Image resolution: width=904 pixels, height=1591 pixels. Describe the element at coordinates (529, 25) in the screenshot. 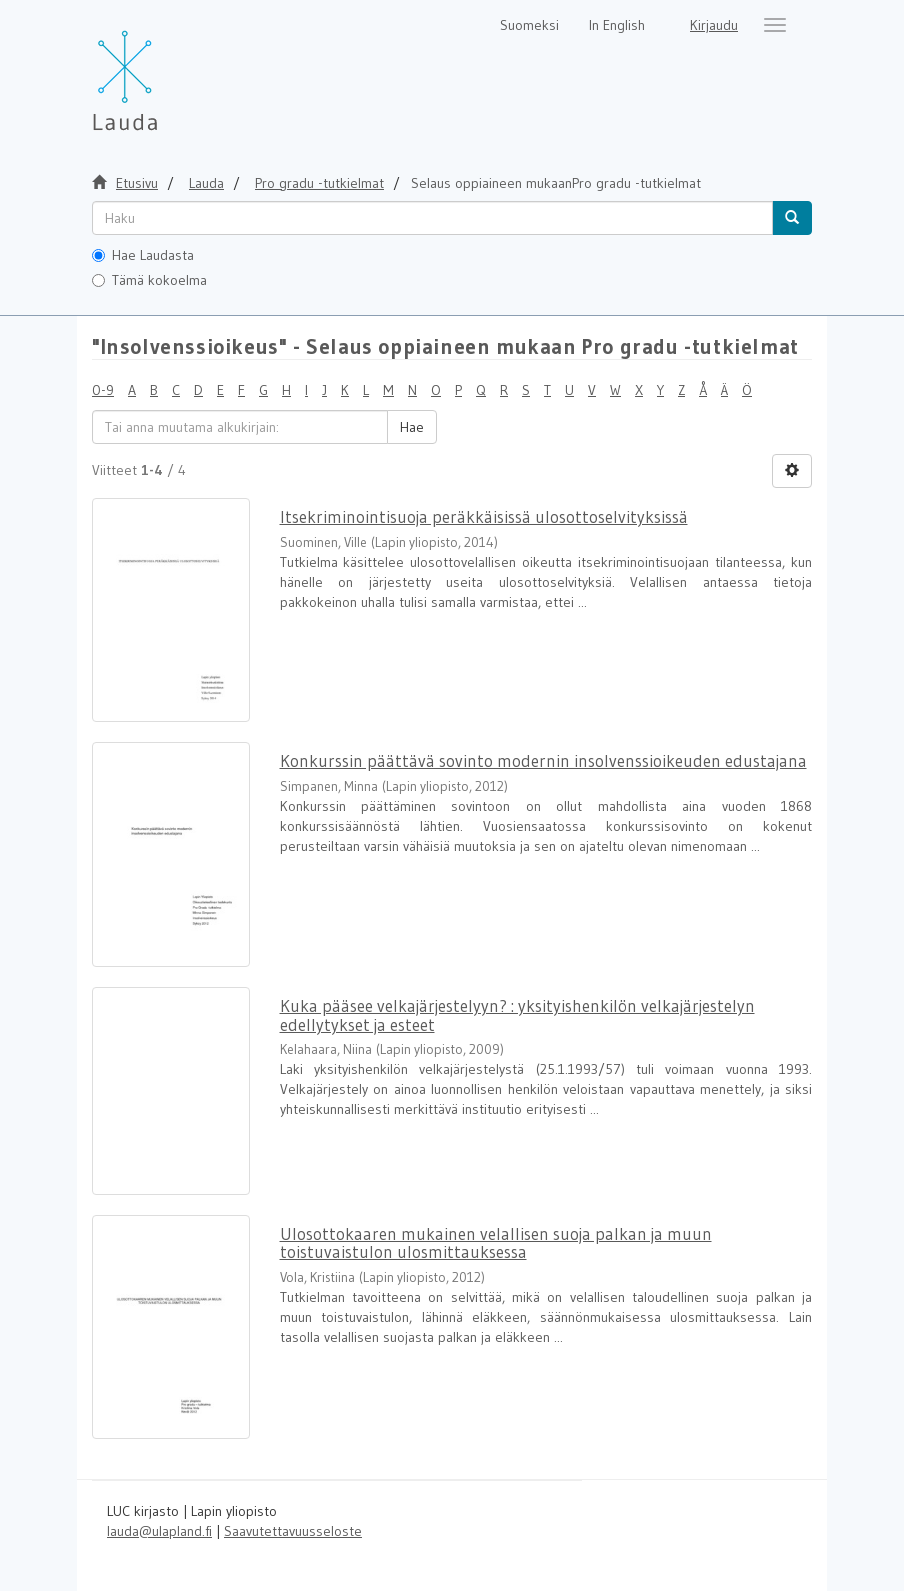

I see `Suomeksi` at that location.